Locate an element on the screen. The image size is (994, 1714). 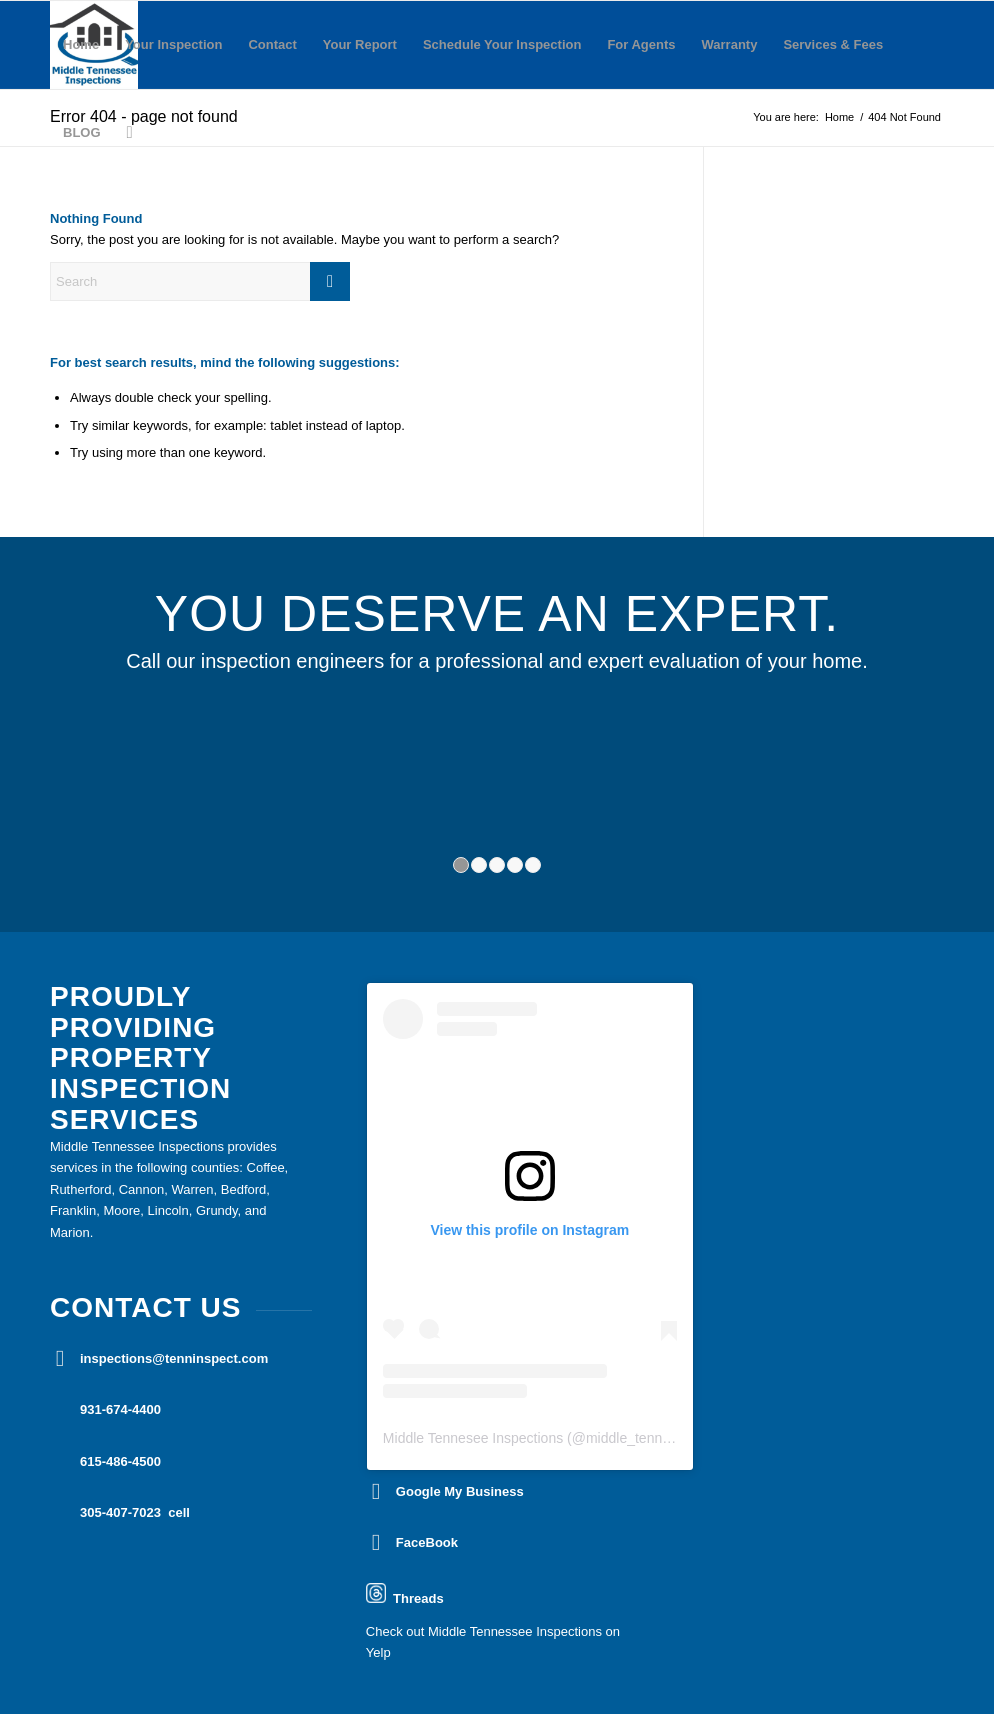
Home is located at coordinates (81, 44).